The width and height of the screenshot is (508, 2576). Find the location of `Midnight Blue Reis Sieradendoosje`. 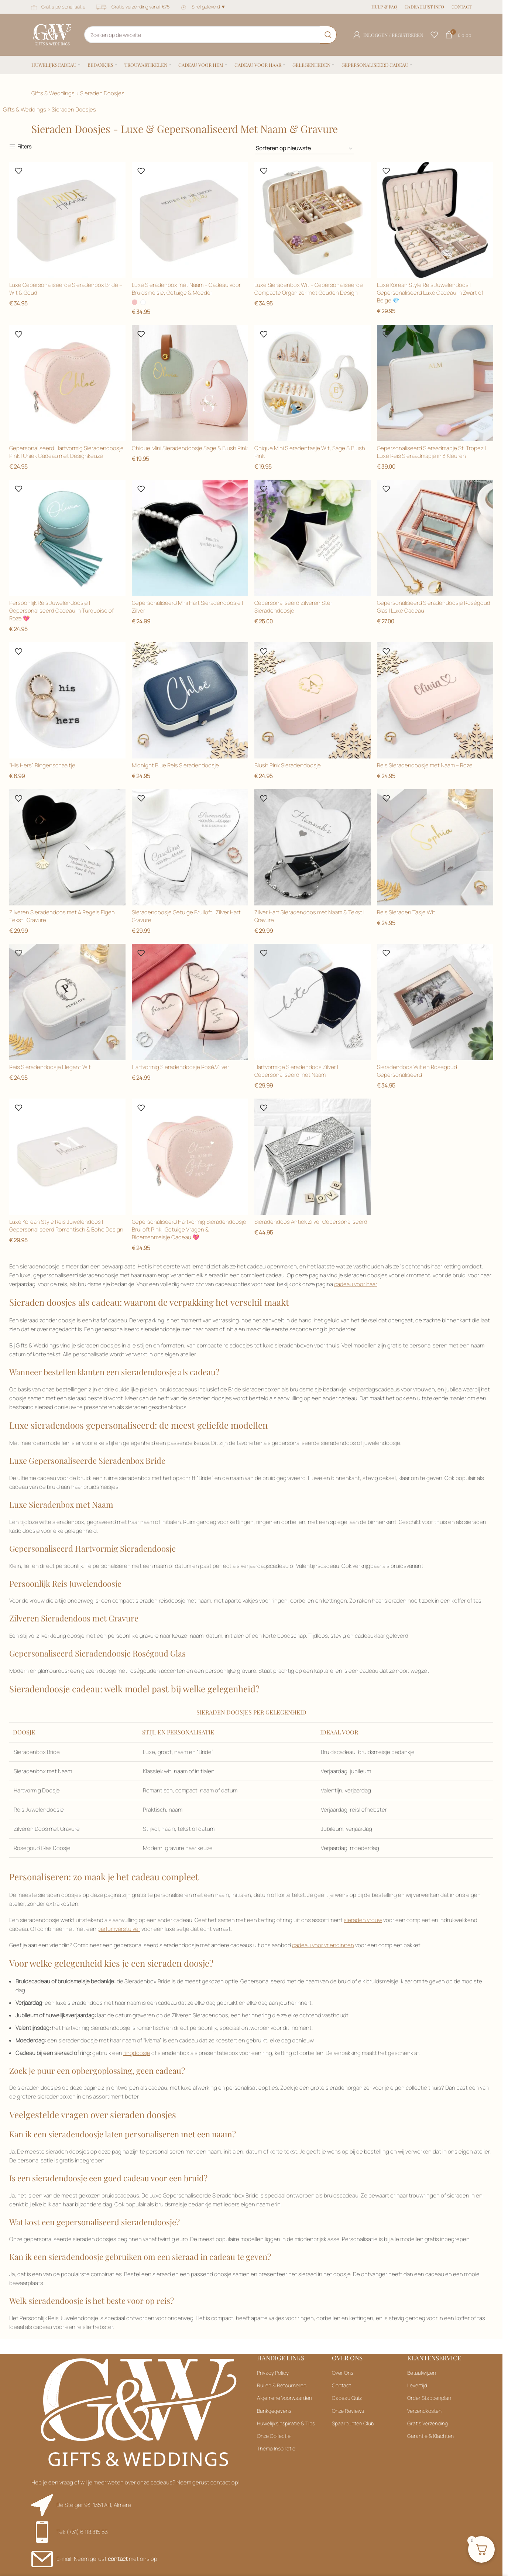

Midnight Blue Reis Sieradendoosje is located at coordinates (175, 765).